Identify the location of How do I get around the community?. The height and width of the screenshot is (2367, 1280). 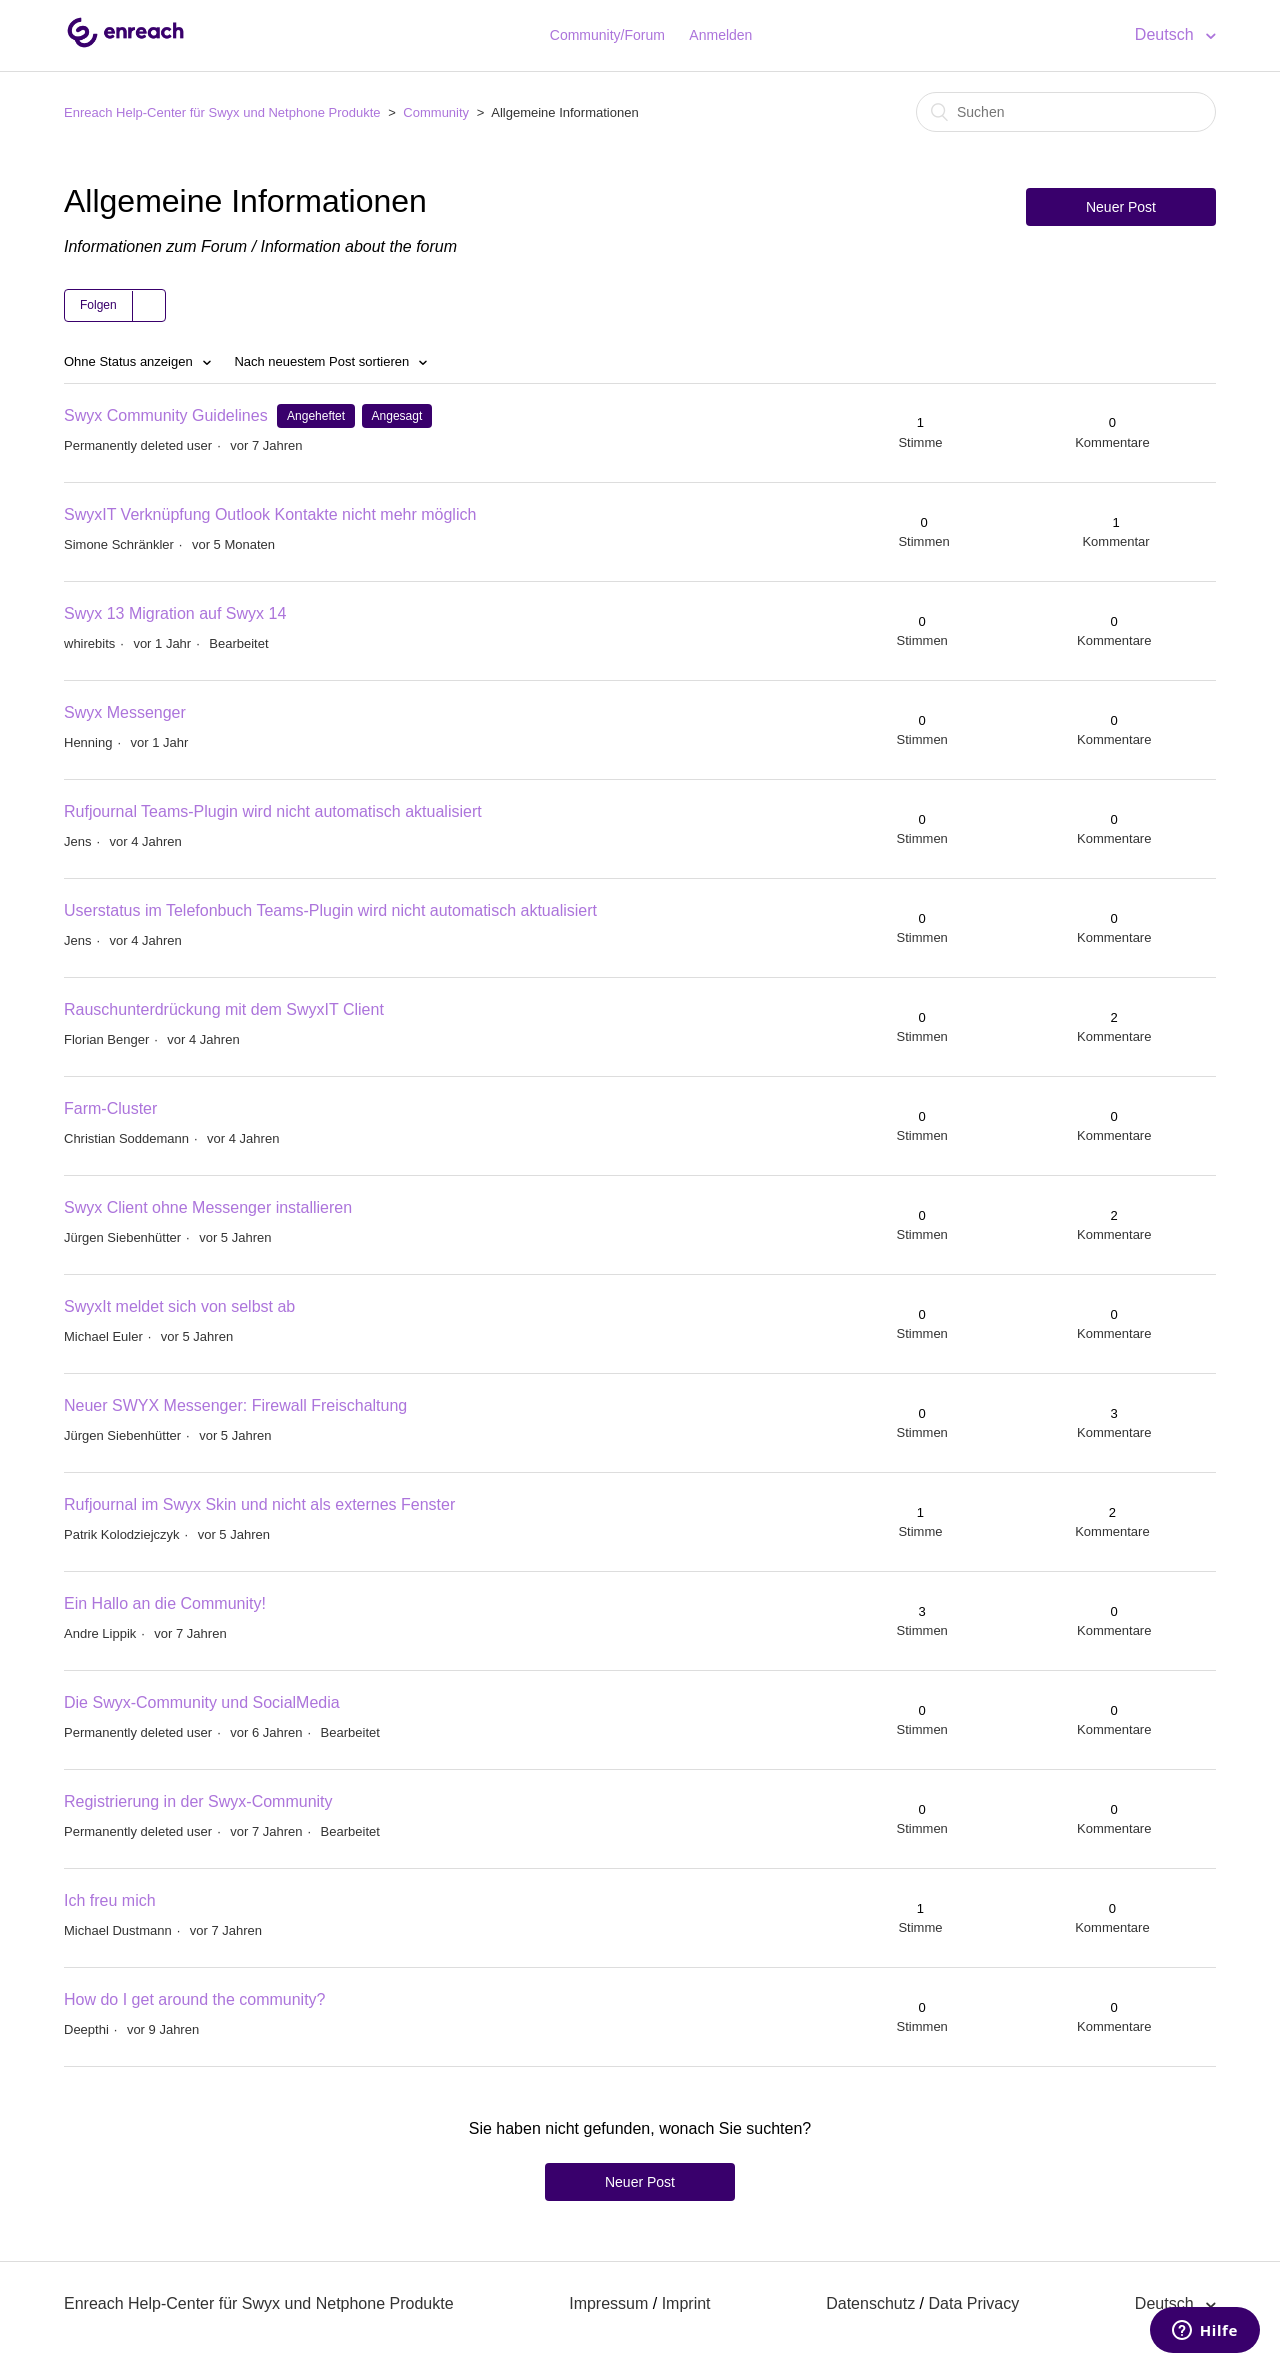
(194, 1999).